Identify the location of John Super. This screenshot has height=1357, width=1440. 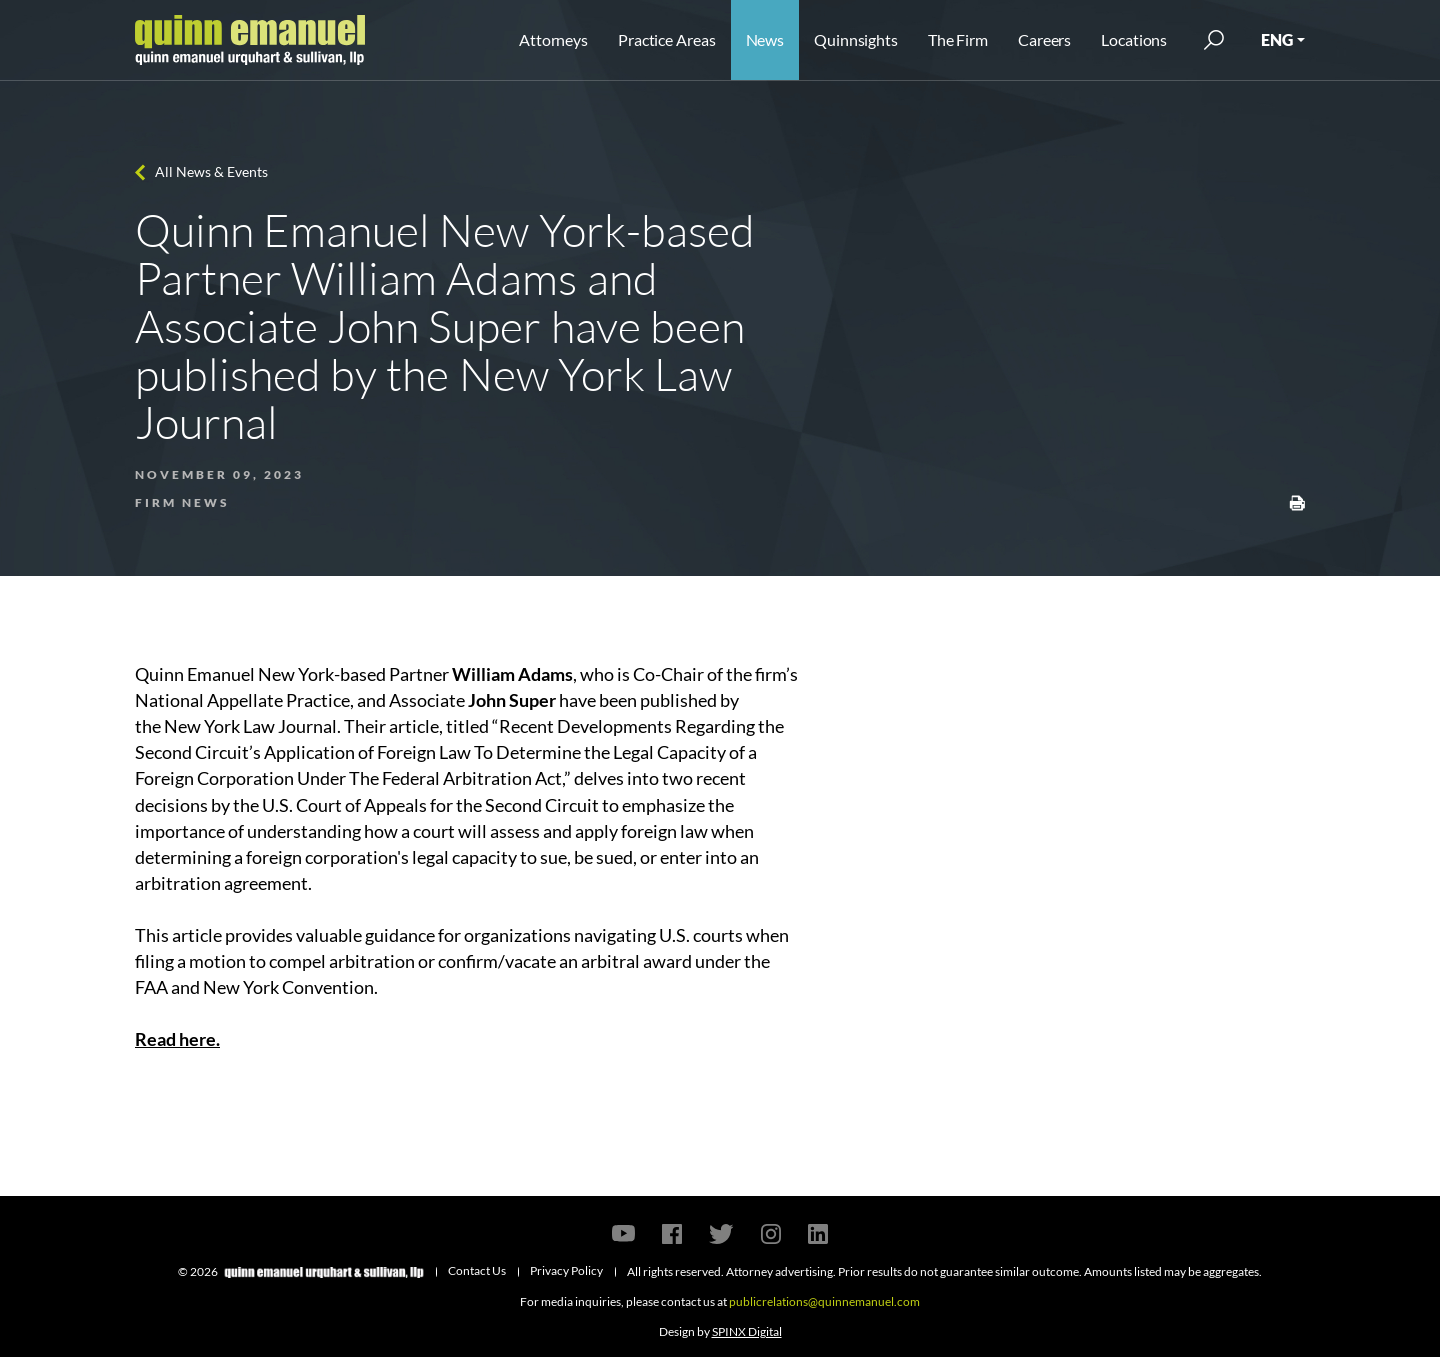
(512, 700).